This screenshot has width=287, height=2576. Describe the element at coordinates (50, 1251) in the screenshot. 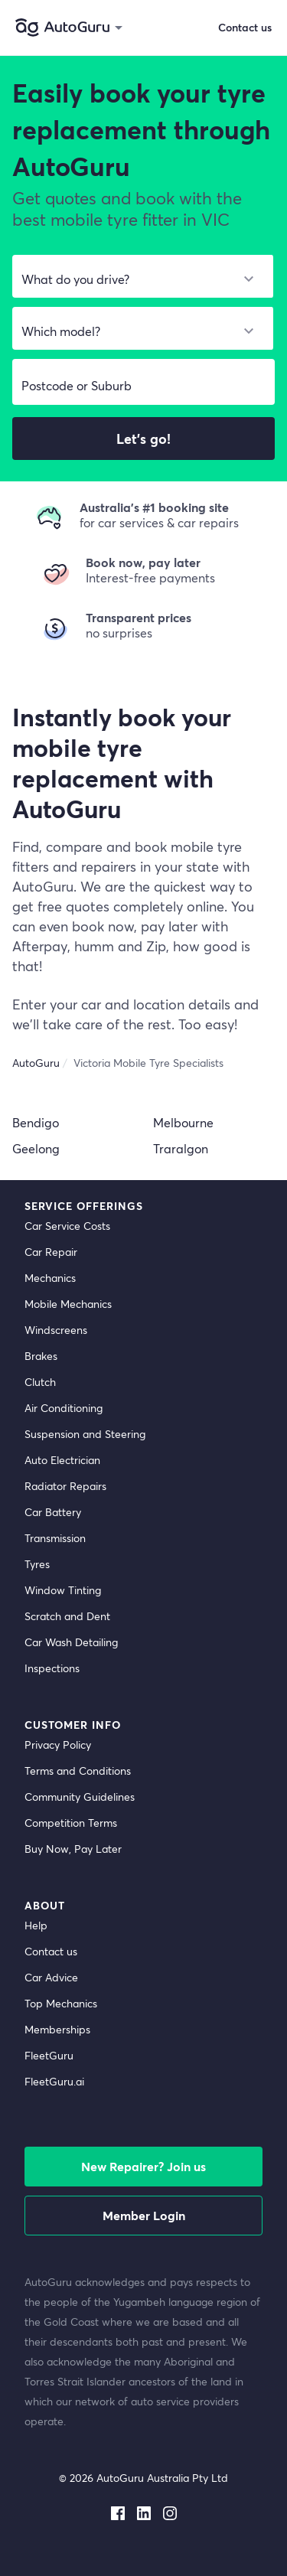

I see `Car Repair [car repair]` at that location.